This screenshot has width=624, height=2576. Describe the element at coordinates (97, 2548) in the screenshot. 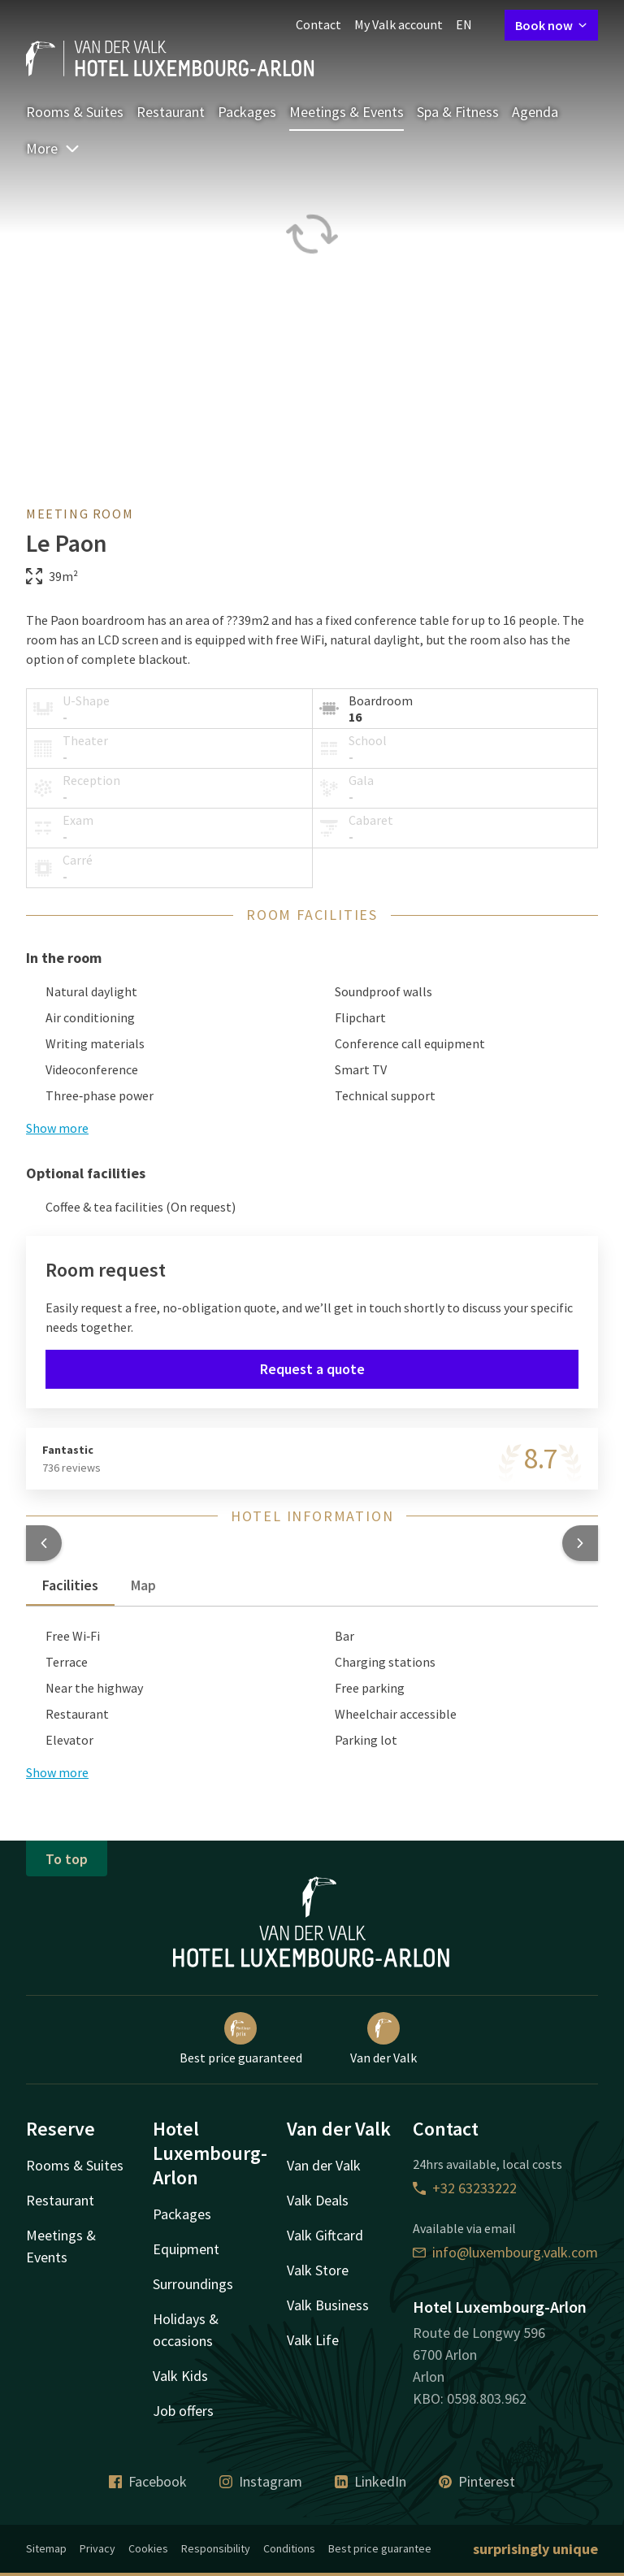

I see `Privacy` at that location.